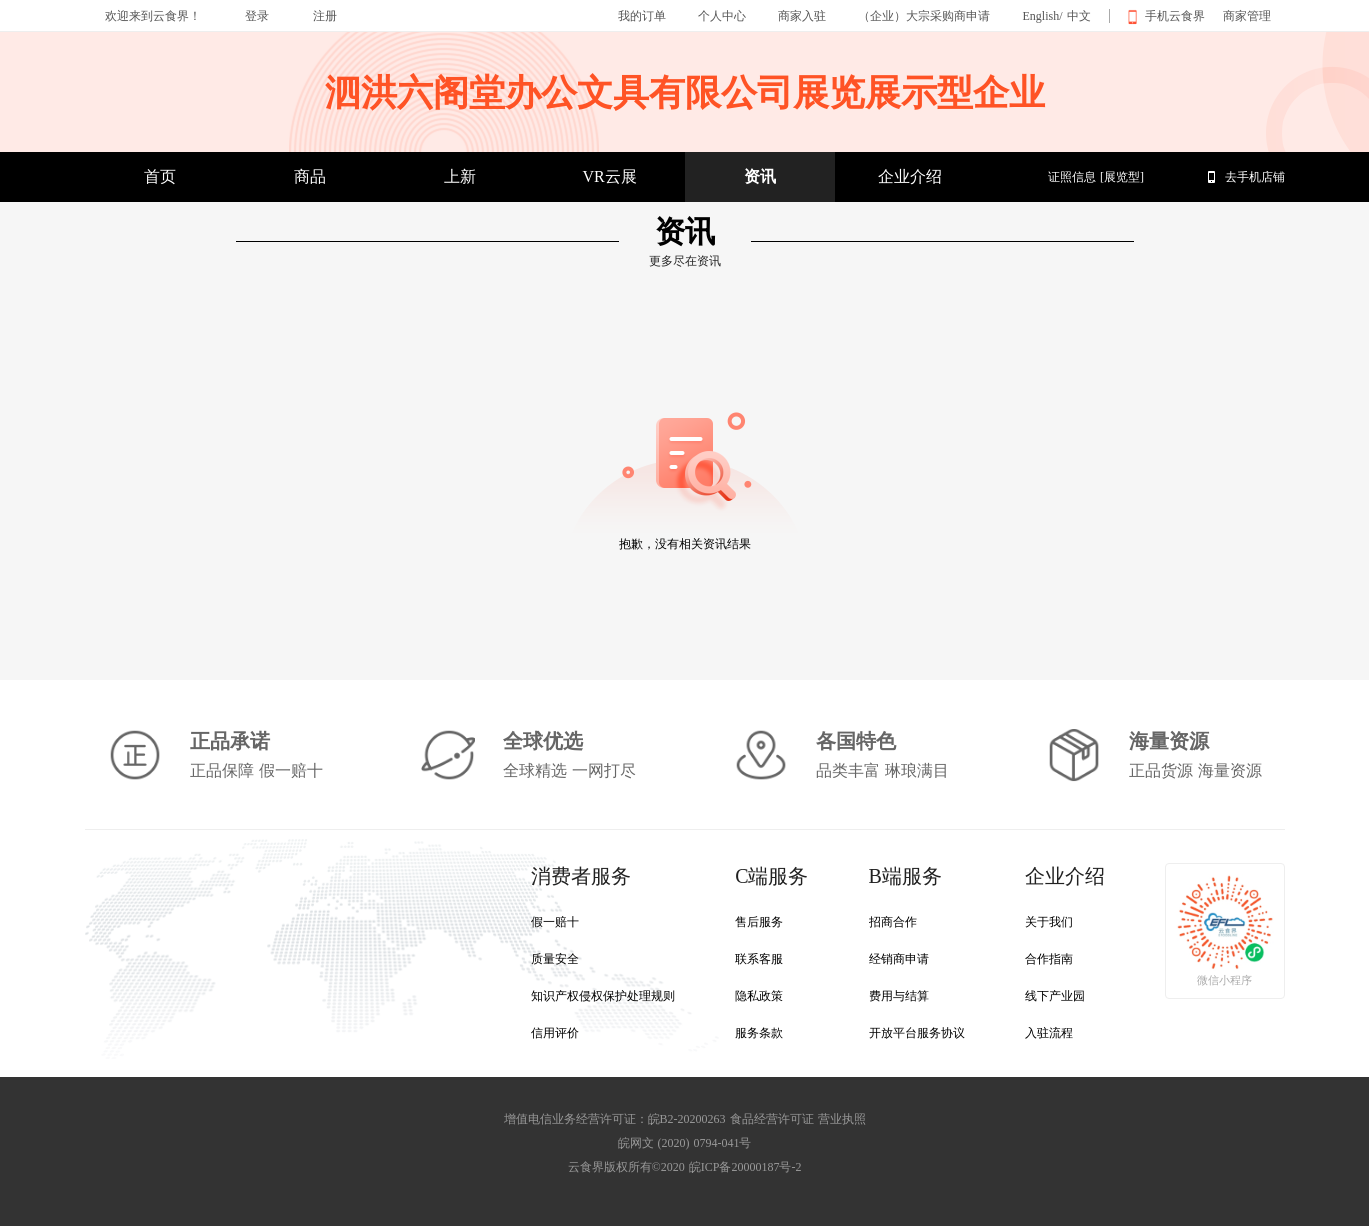 This screenshot has height=1226, width=1369. I want to click on 入驻流程, so click(1049, 1033).